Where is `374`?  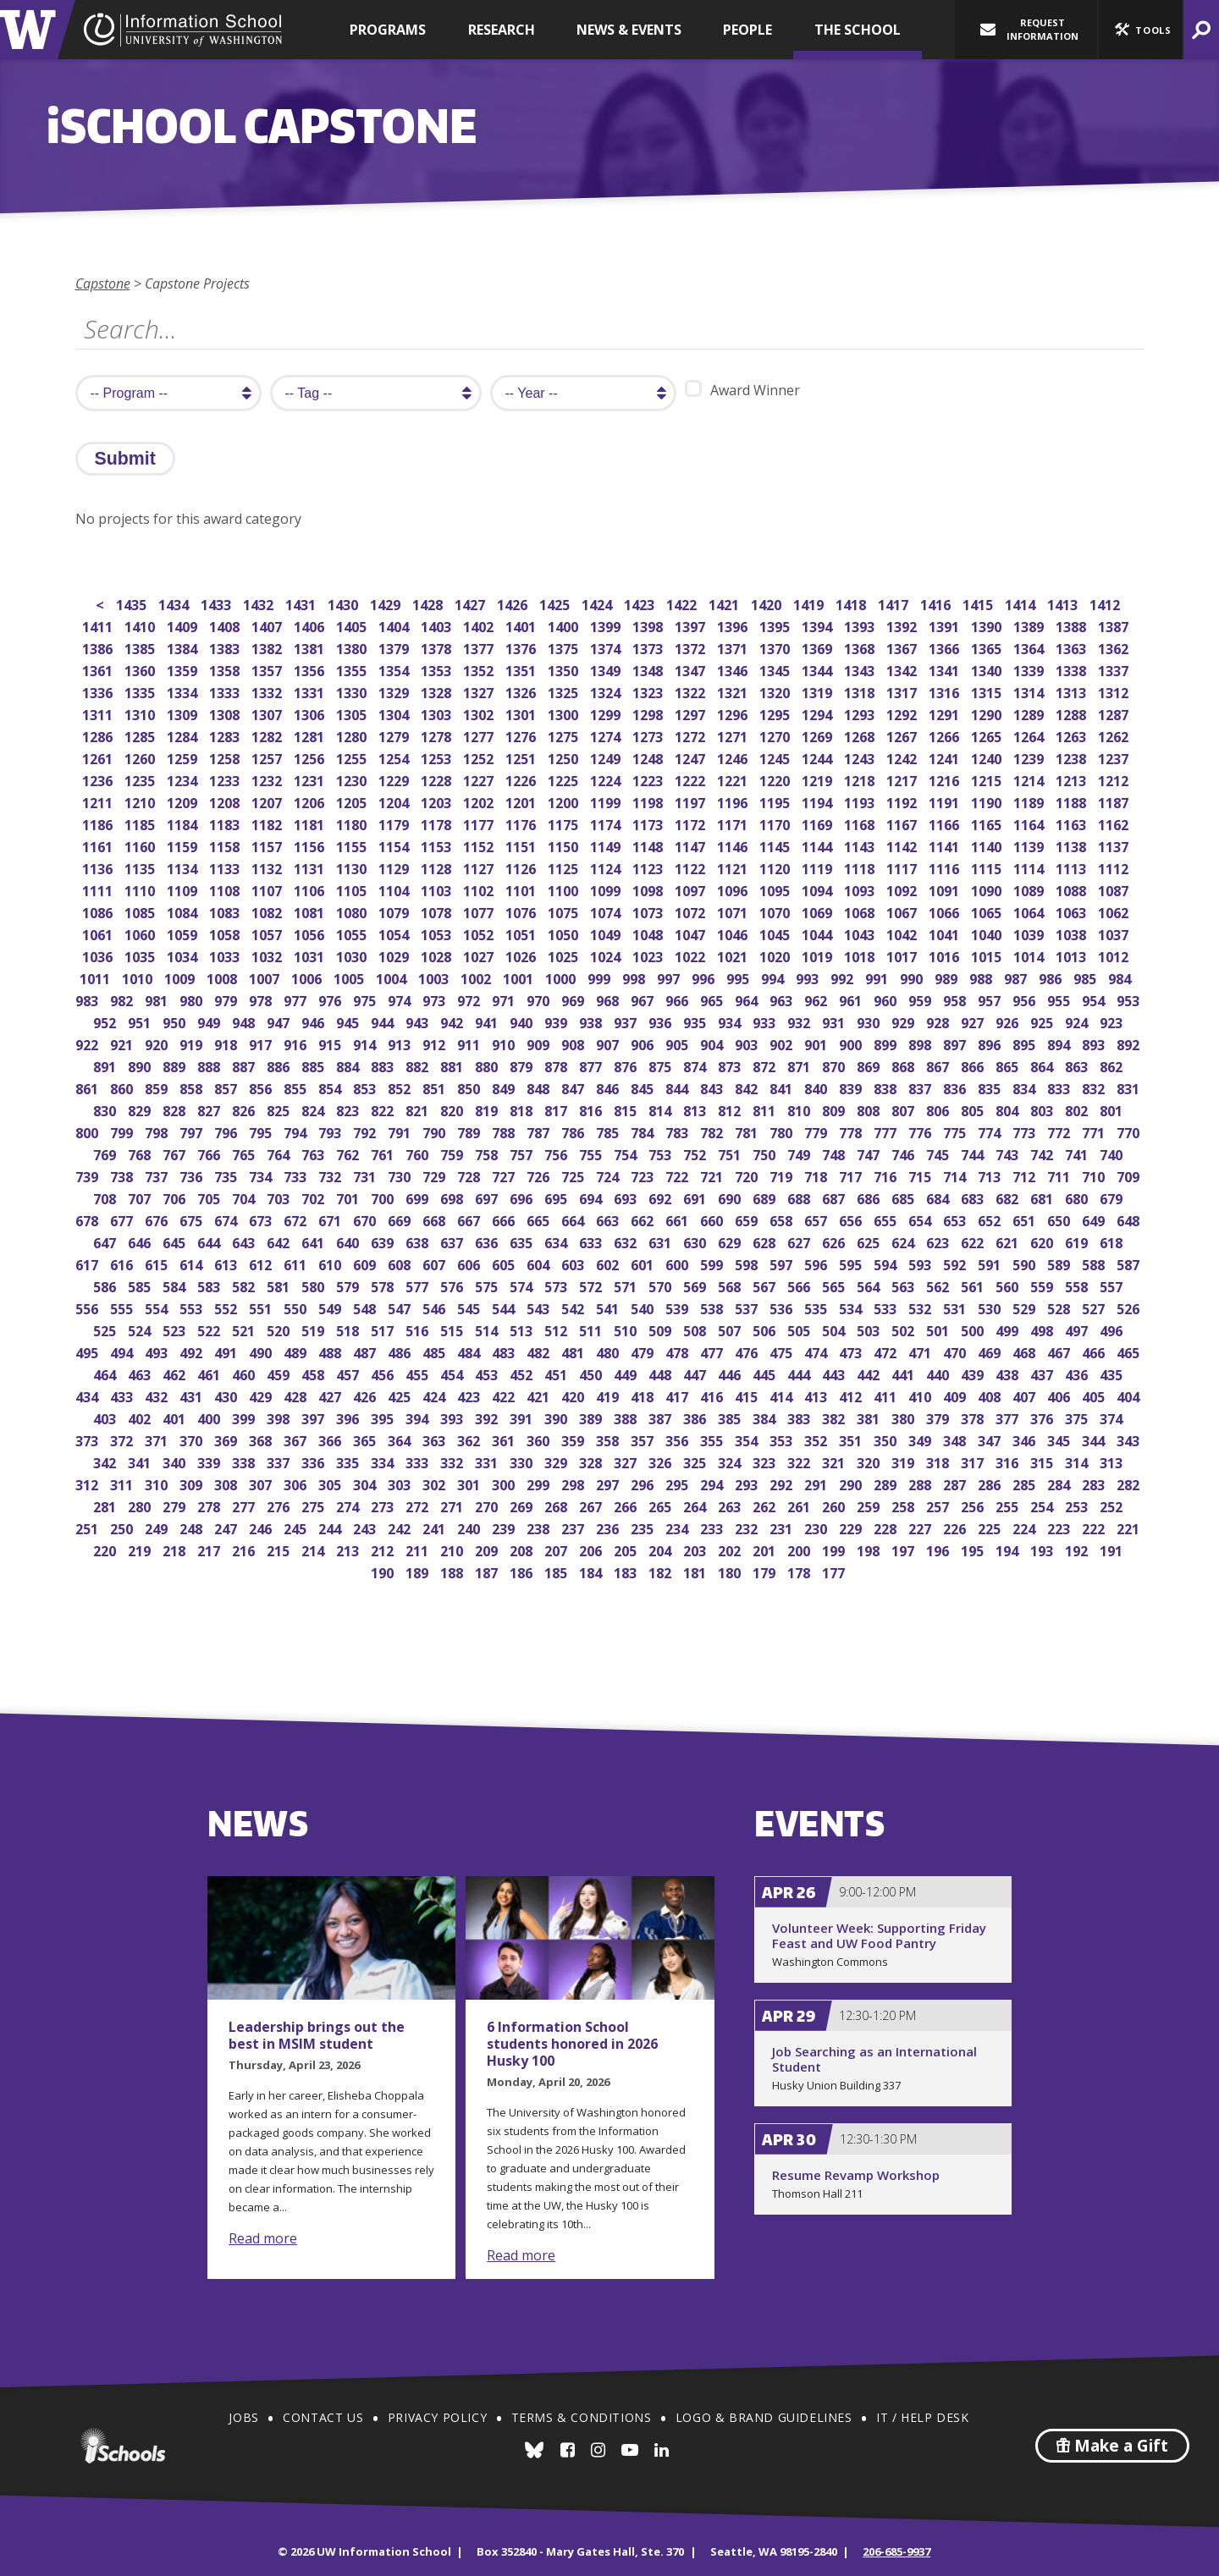
374 is located at coordinates (1113, 1417).